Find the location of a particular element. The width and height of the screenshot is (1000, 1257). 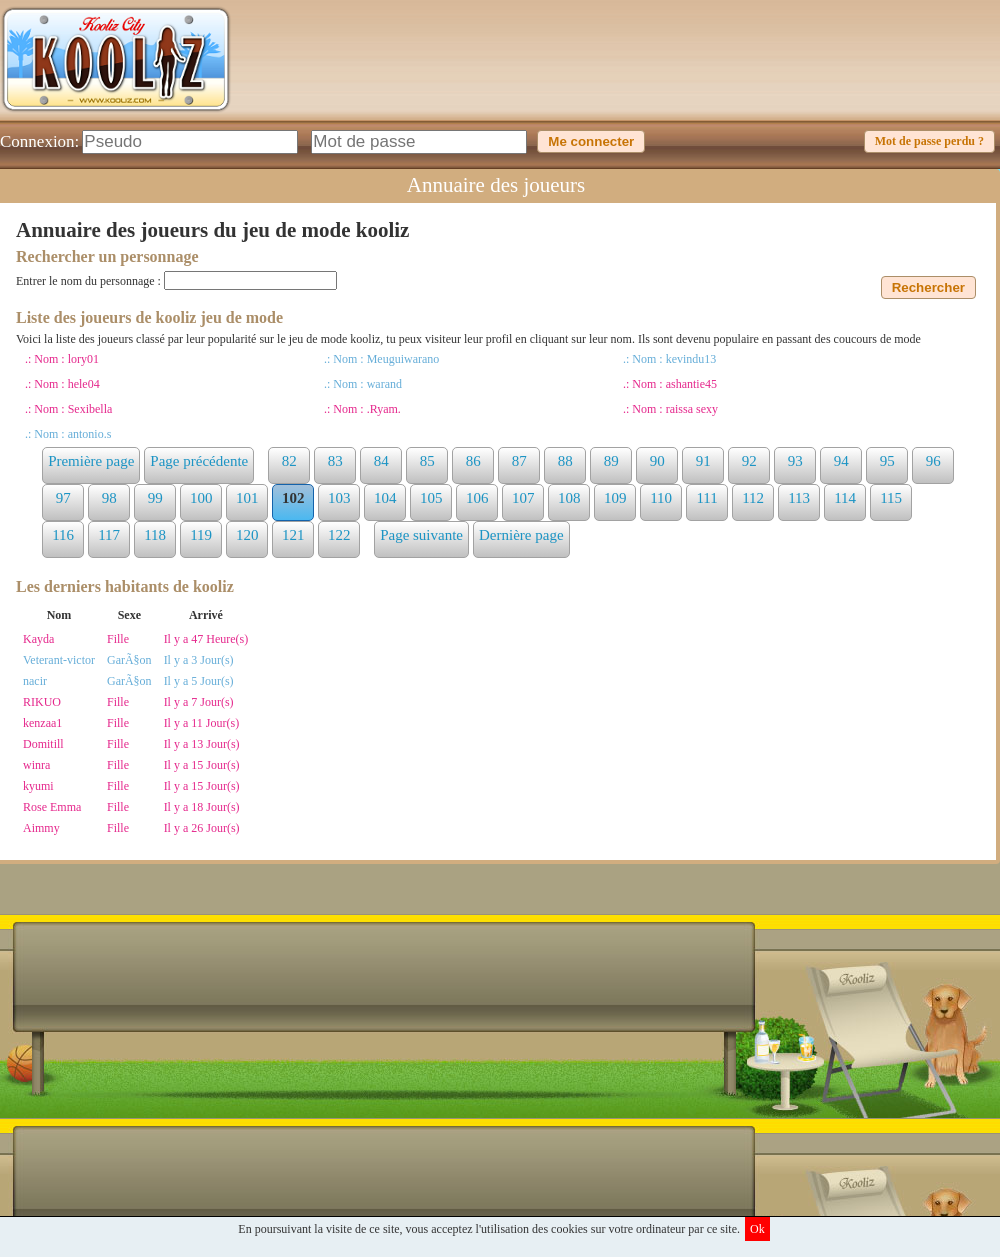

122 is located at coordinates (339, 535).